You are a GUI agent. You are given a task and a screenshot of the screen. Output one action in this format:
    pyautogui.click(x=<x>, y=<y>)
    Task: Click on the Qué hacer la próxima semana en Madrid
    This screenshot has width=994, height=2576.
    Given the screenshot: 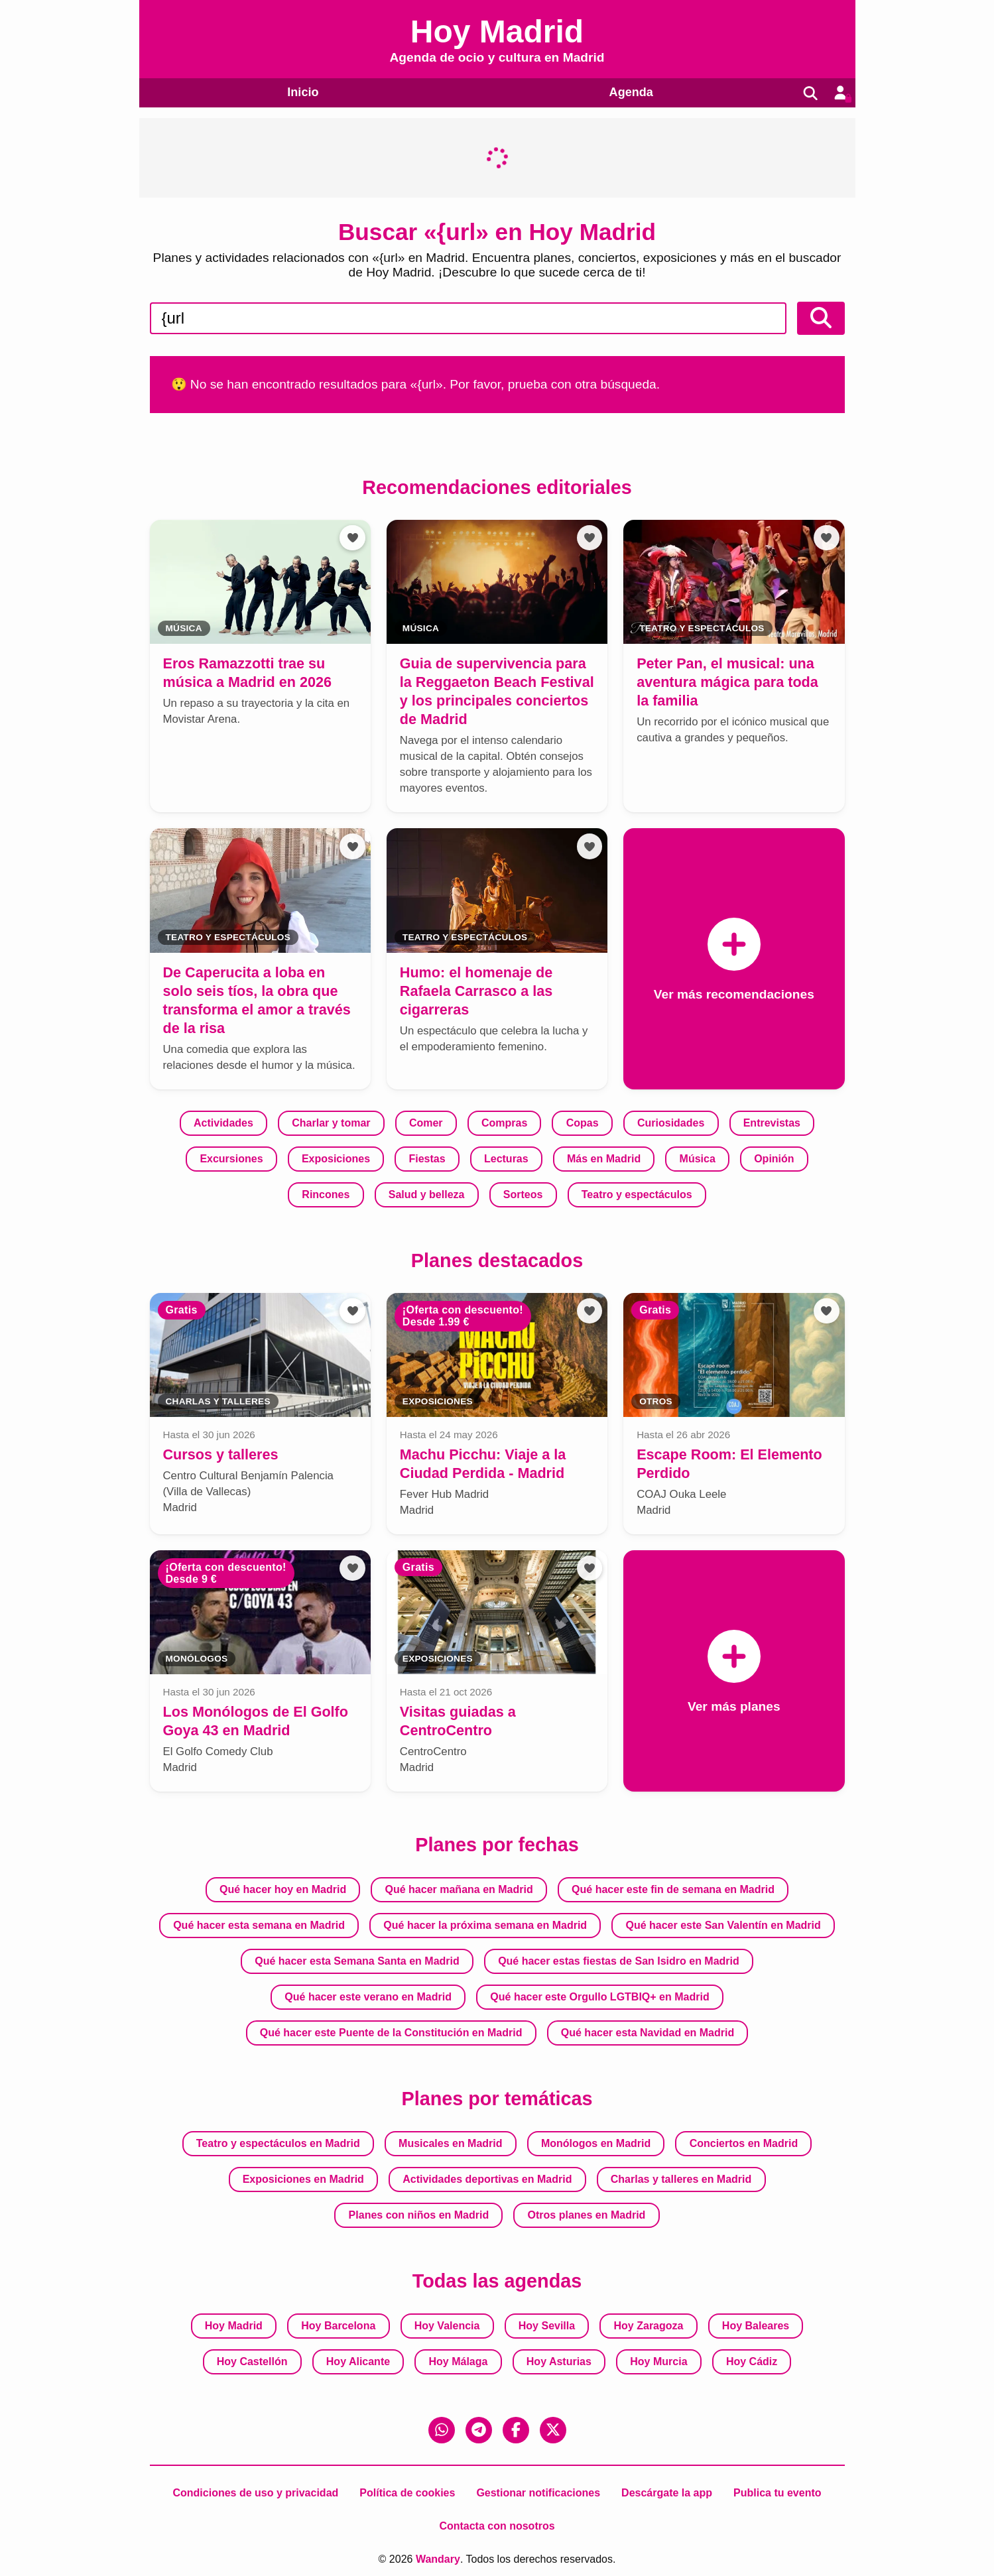 What is the action you would take?
    pyautogui.click(x=485, y=1925)
    